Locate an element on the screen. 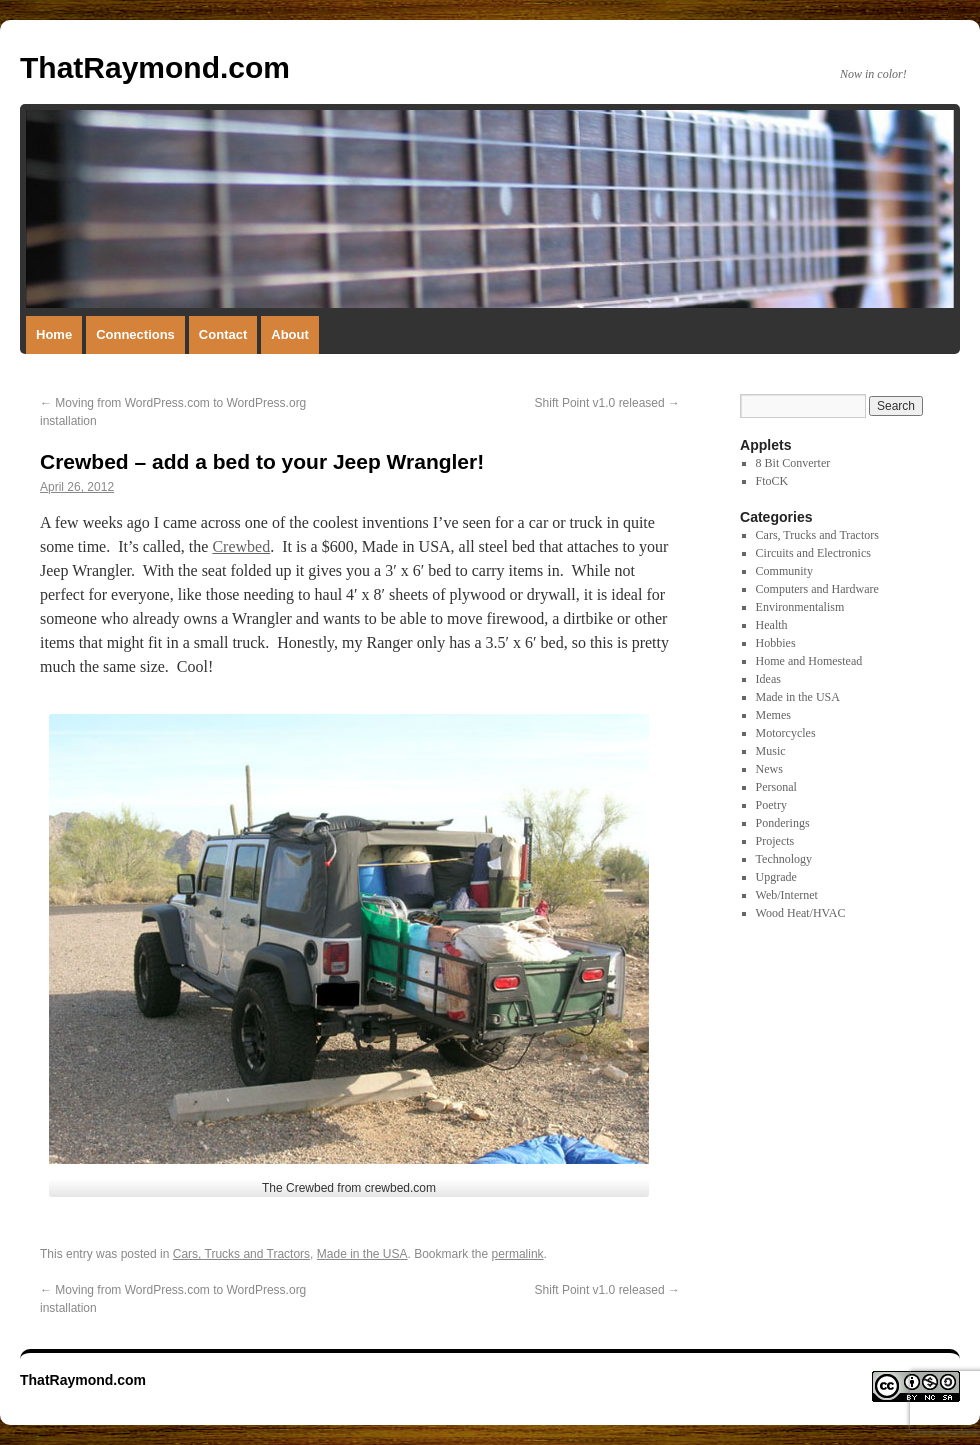  Music is located at coordinates (771, 751).